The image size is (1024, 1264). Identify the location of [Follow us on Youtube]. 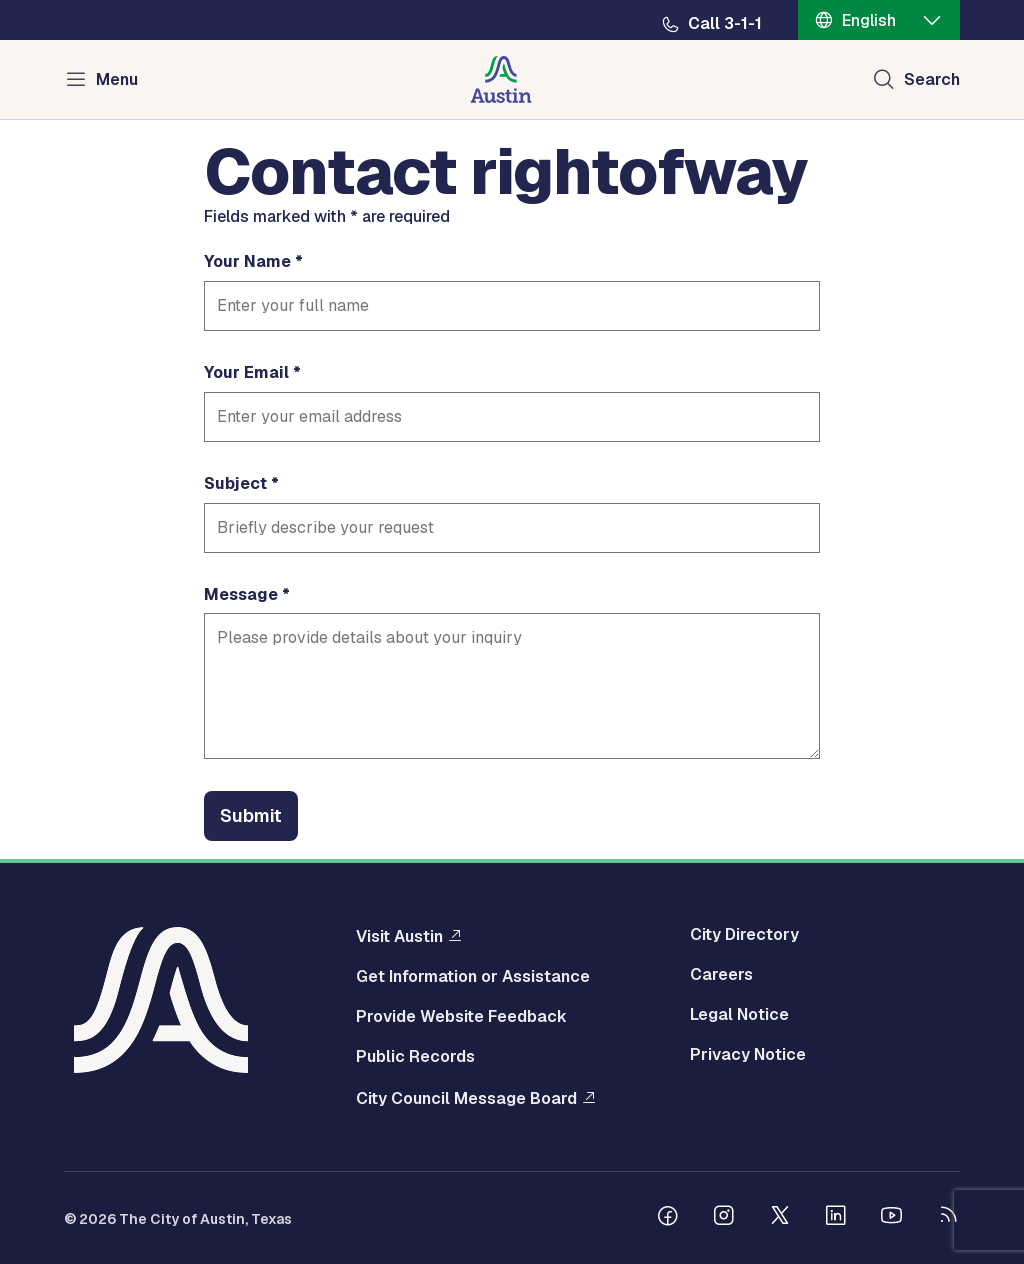
(892, 1218).